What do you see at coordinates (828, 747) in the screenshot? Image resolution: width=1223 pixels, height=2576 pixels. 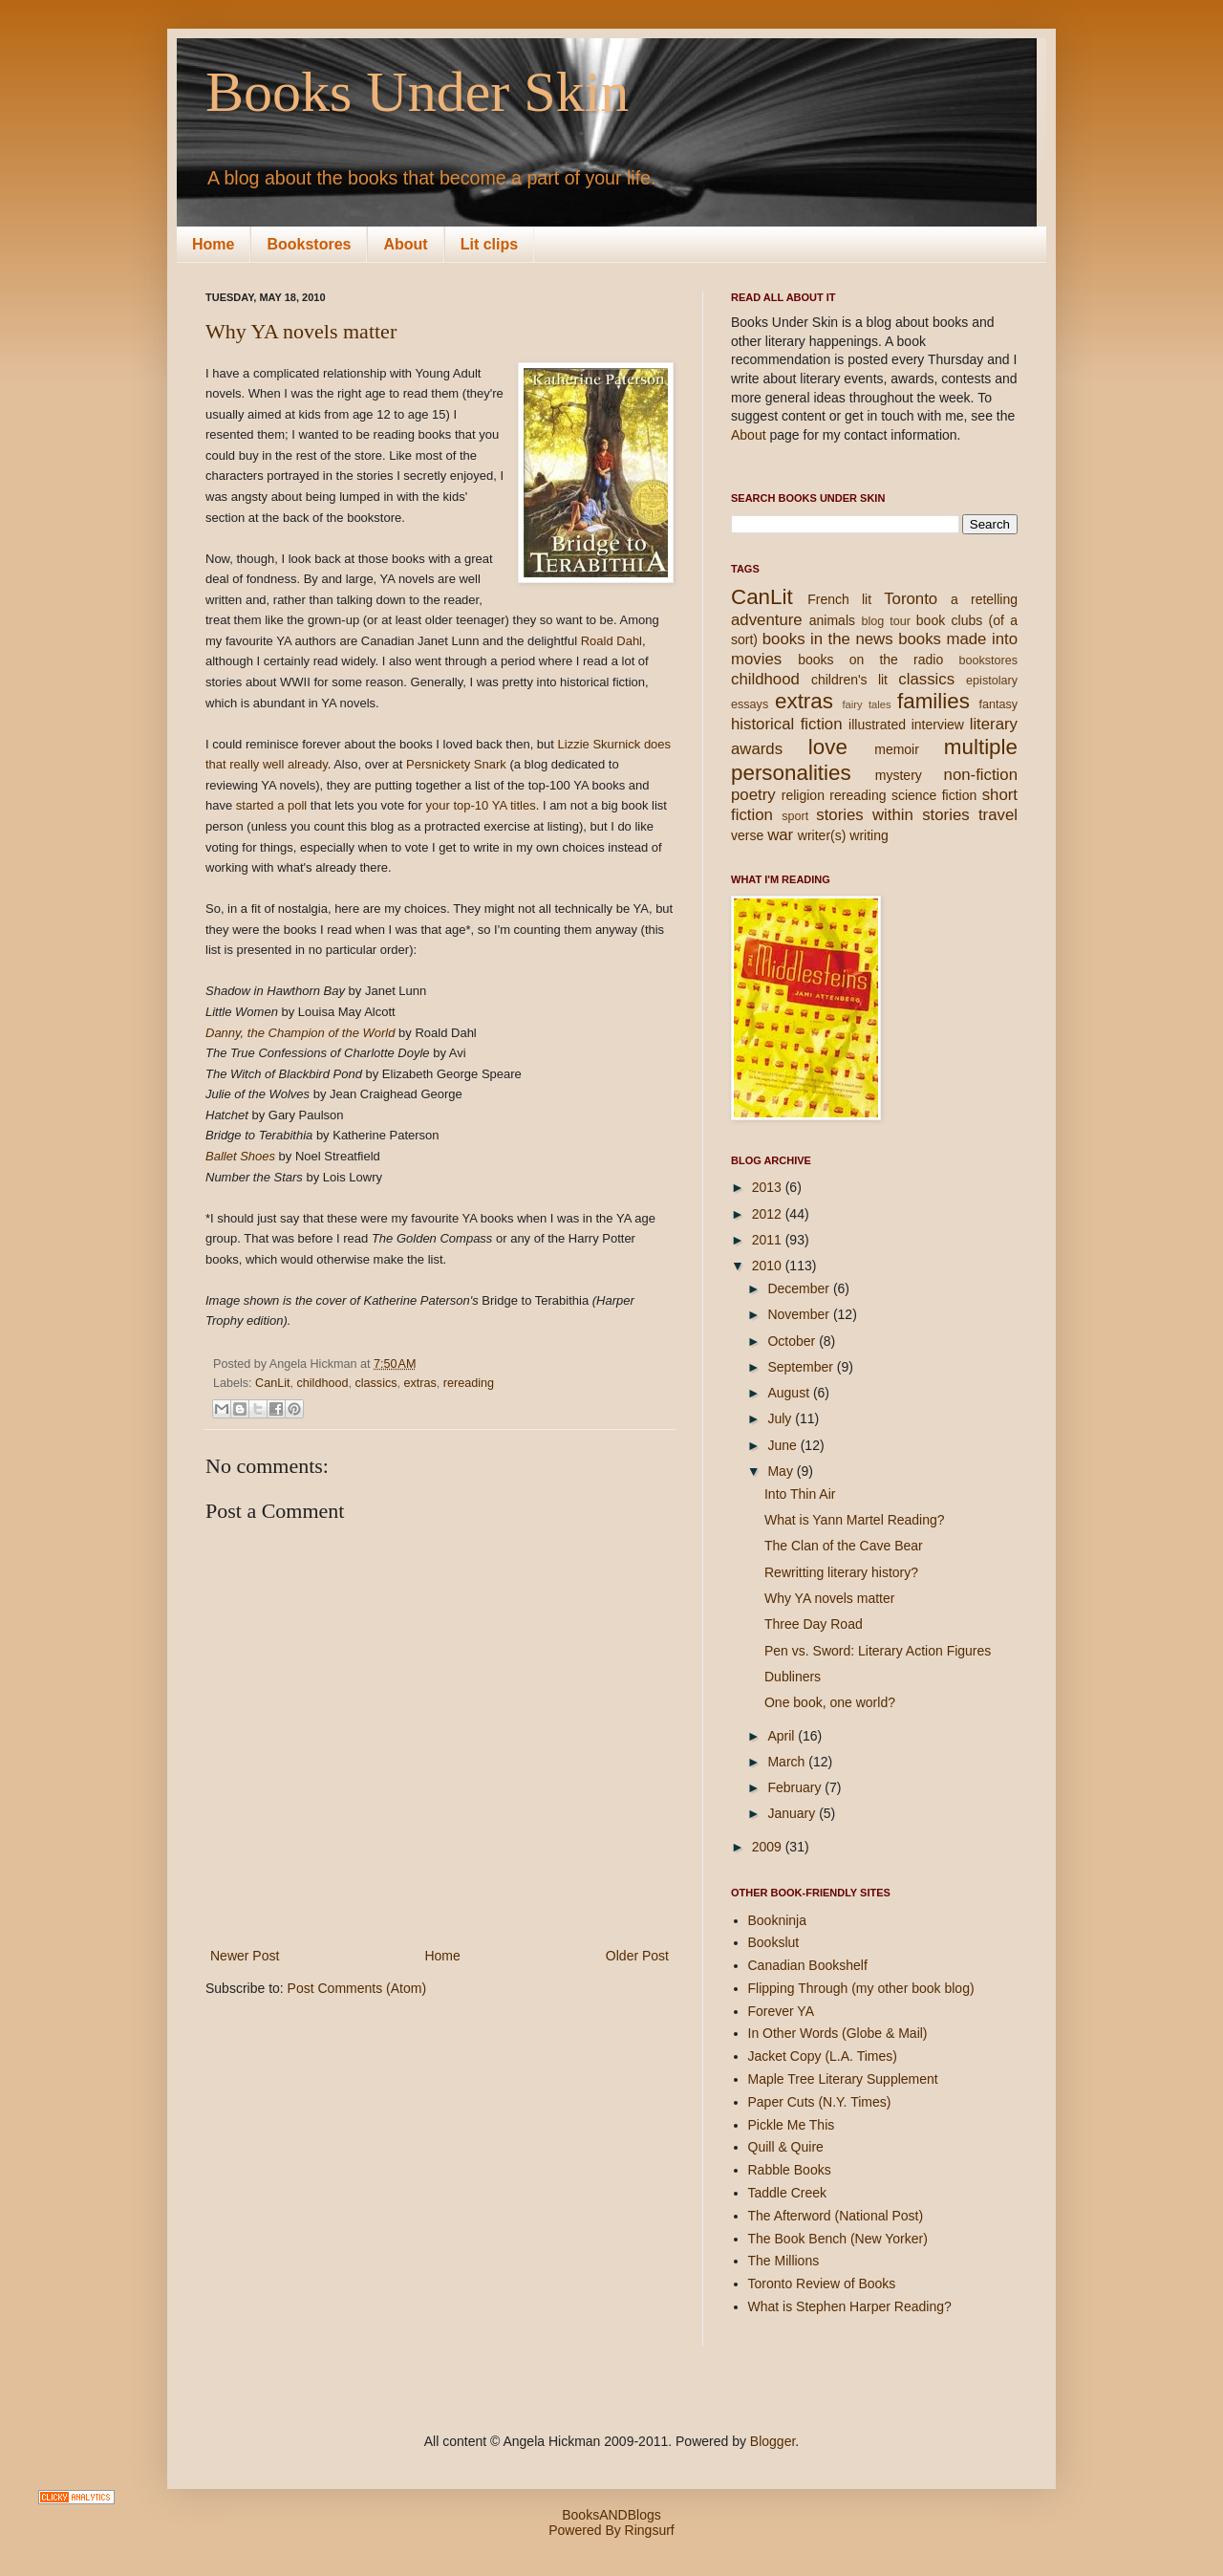 I see `love` at bounding box center [828, 747].